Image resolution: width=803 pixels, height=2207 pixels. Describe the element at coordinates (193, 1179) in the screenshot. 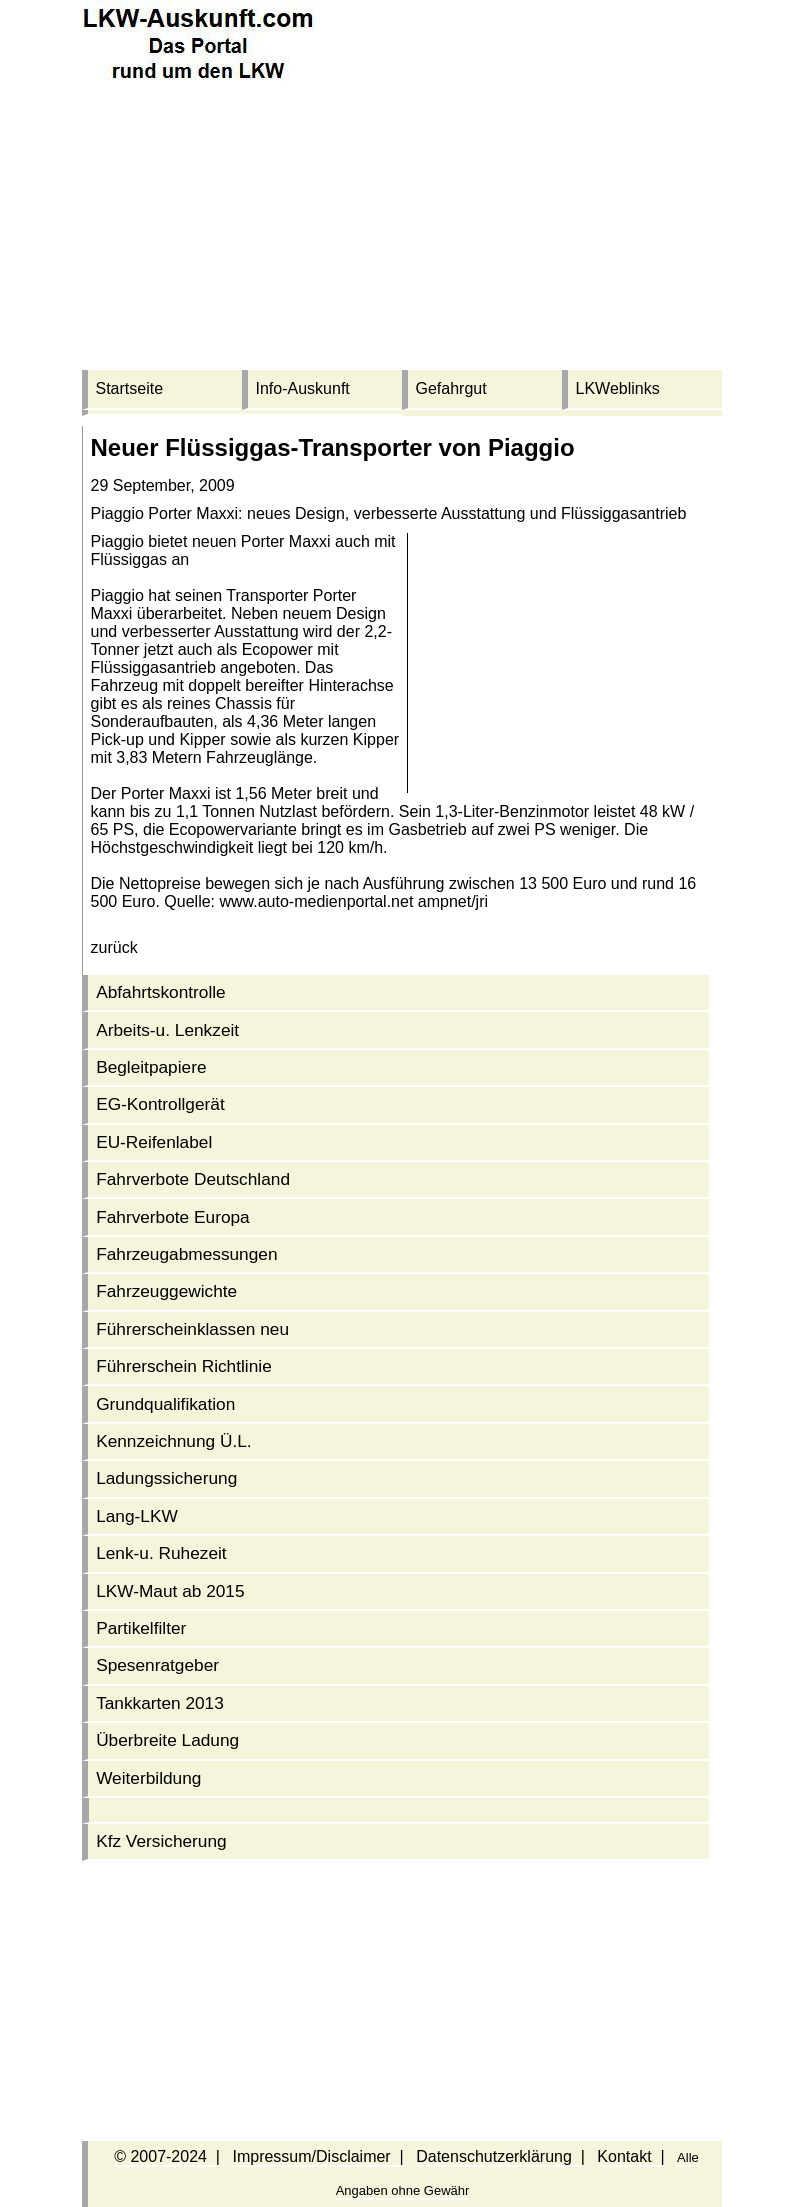

I see `Fahrverbote Deutschland` at that location.